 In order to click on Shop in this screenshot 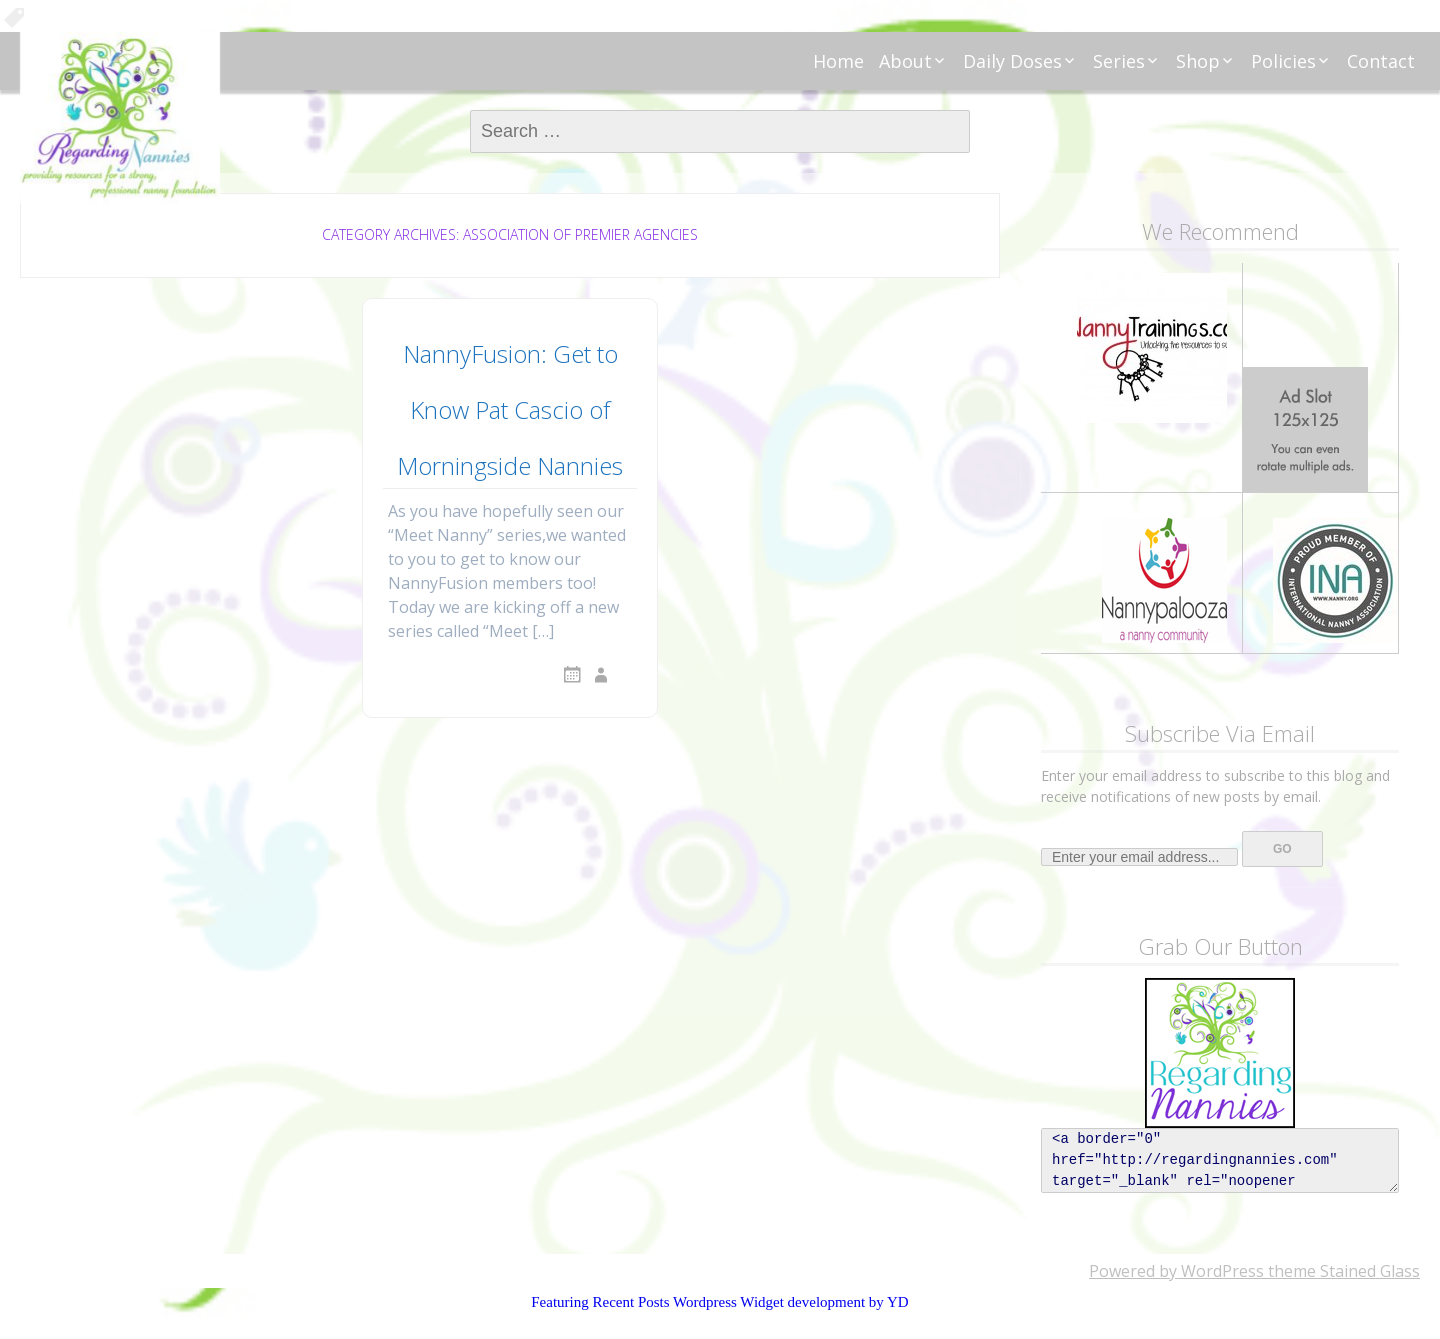, I will do `click(1198, 61)`.